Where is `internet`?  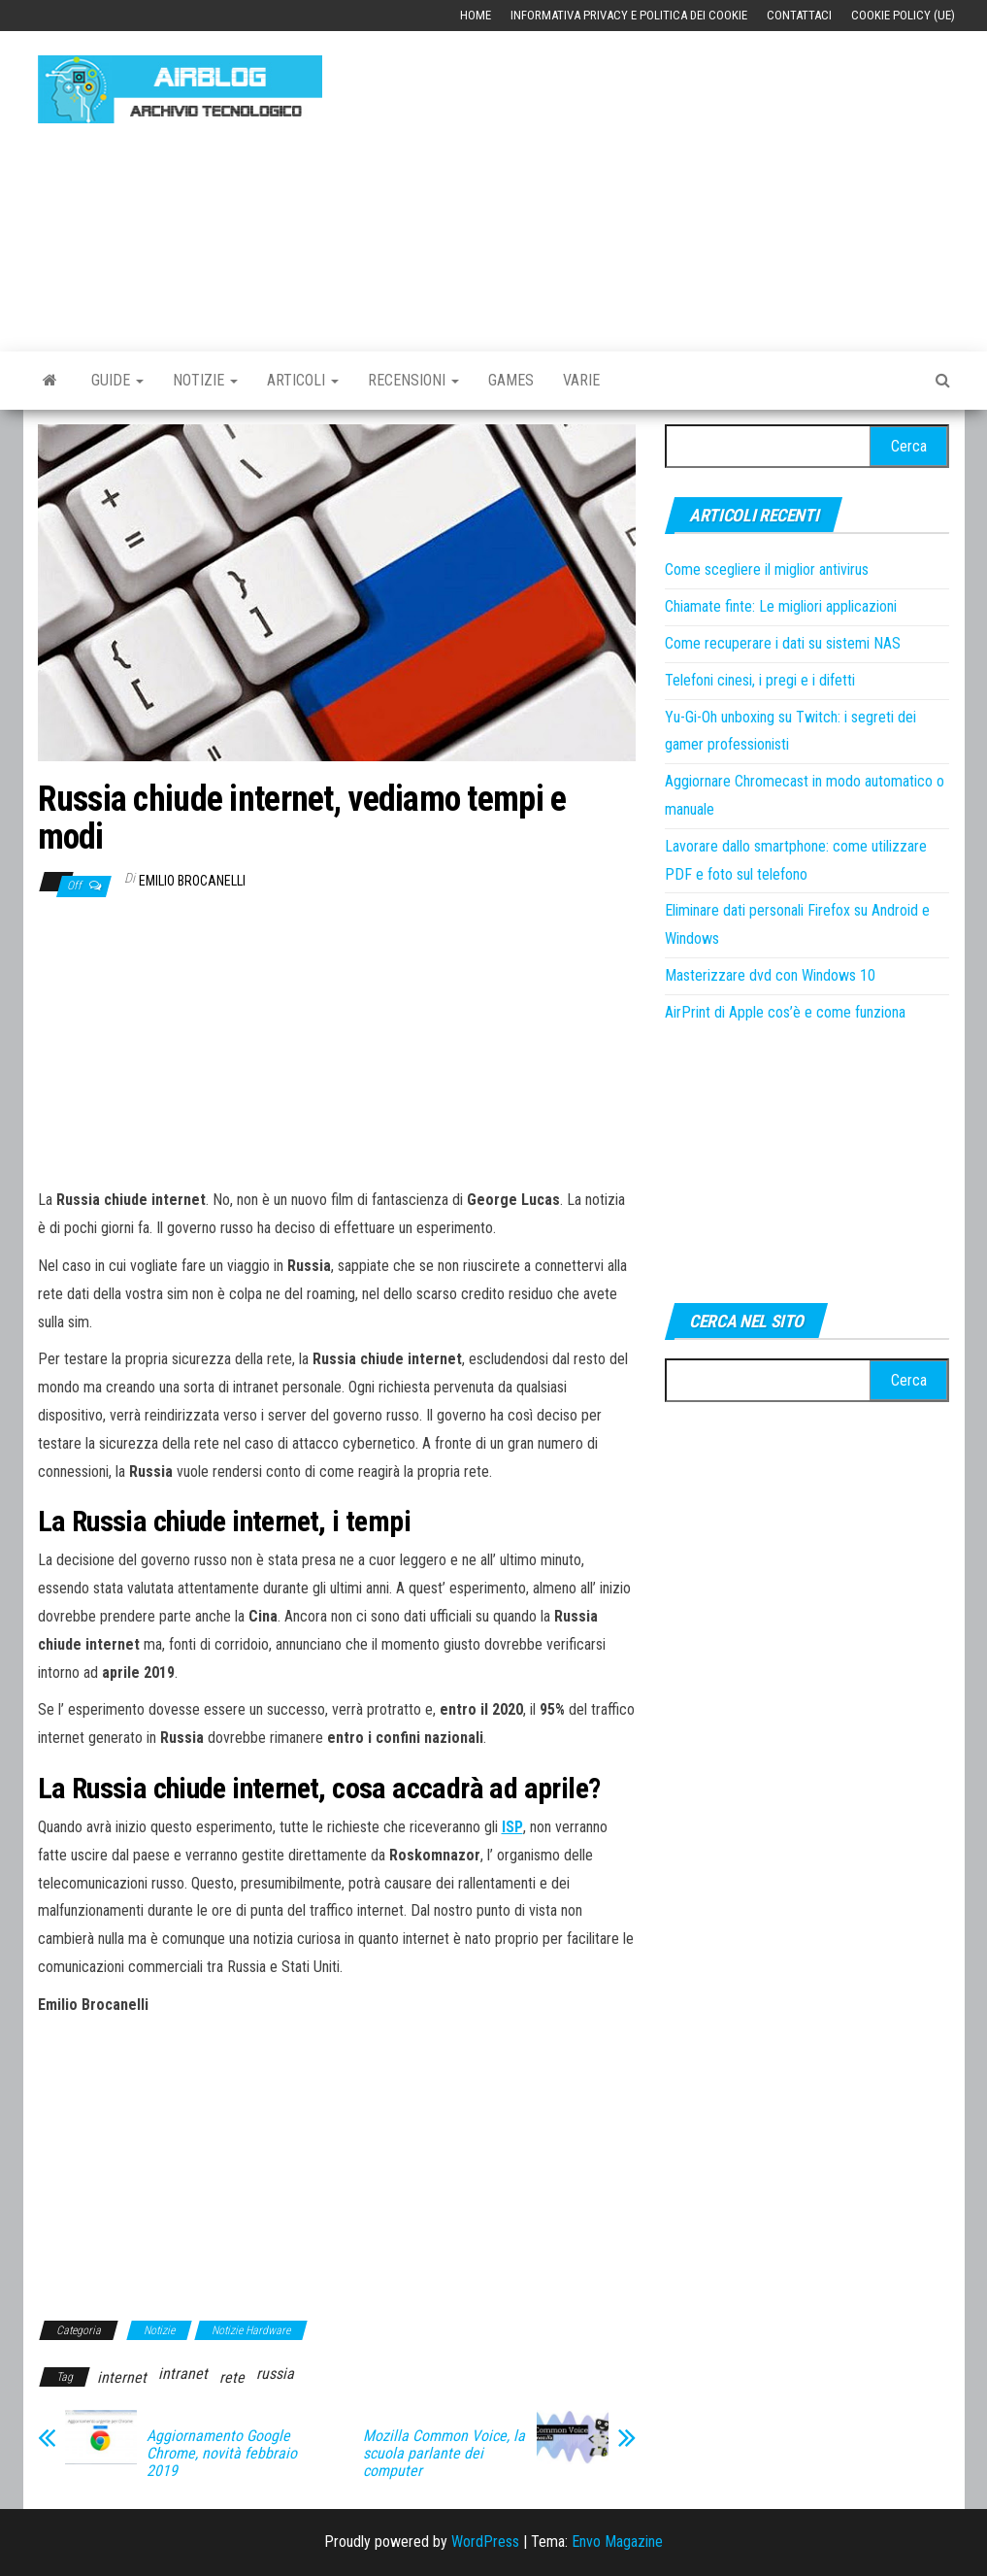 internet is located at coordinates (122, 2377).